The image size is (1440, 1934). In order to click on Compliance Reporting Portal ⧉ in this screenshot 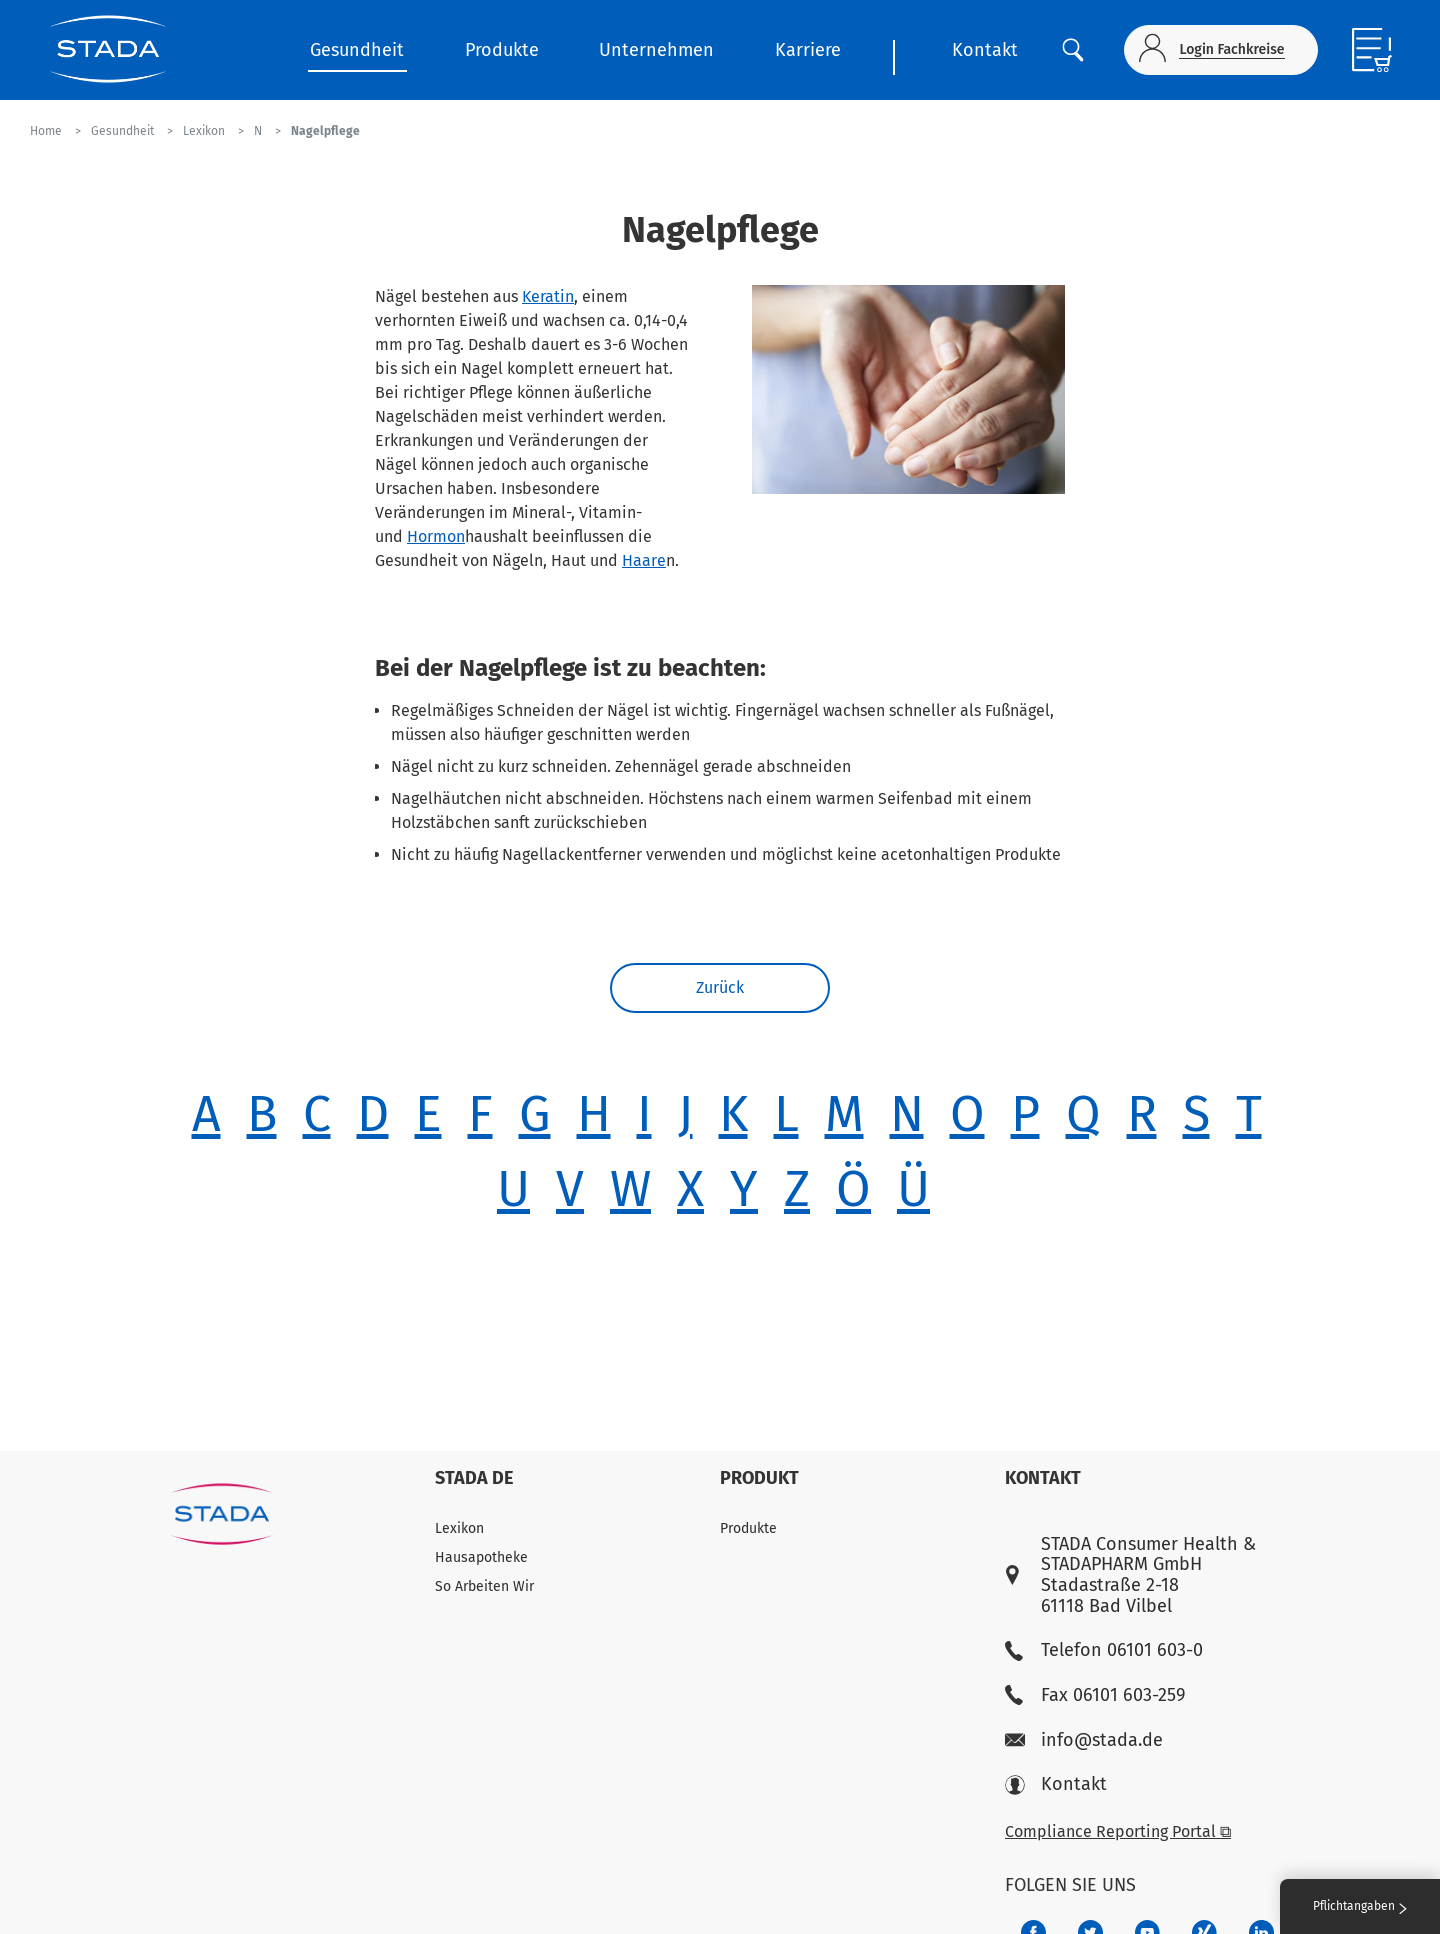, I will do `click(1118, 1831)`.